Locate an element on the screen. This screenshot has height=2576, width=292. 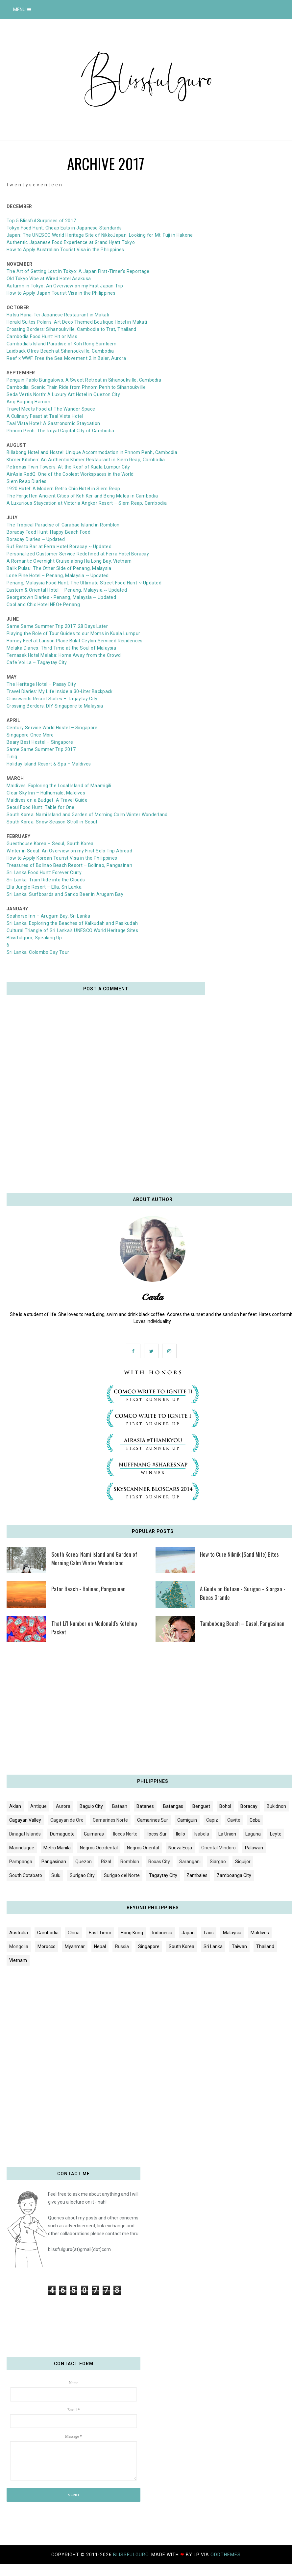
South Korea: Snow Season Stroll in Seoul is located at coordinates (52, 821).